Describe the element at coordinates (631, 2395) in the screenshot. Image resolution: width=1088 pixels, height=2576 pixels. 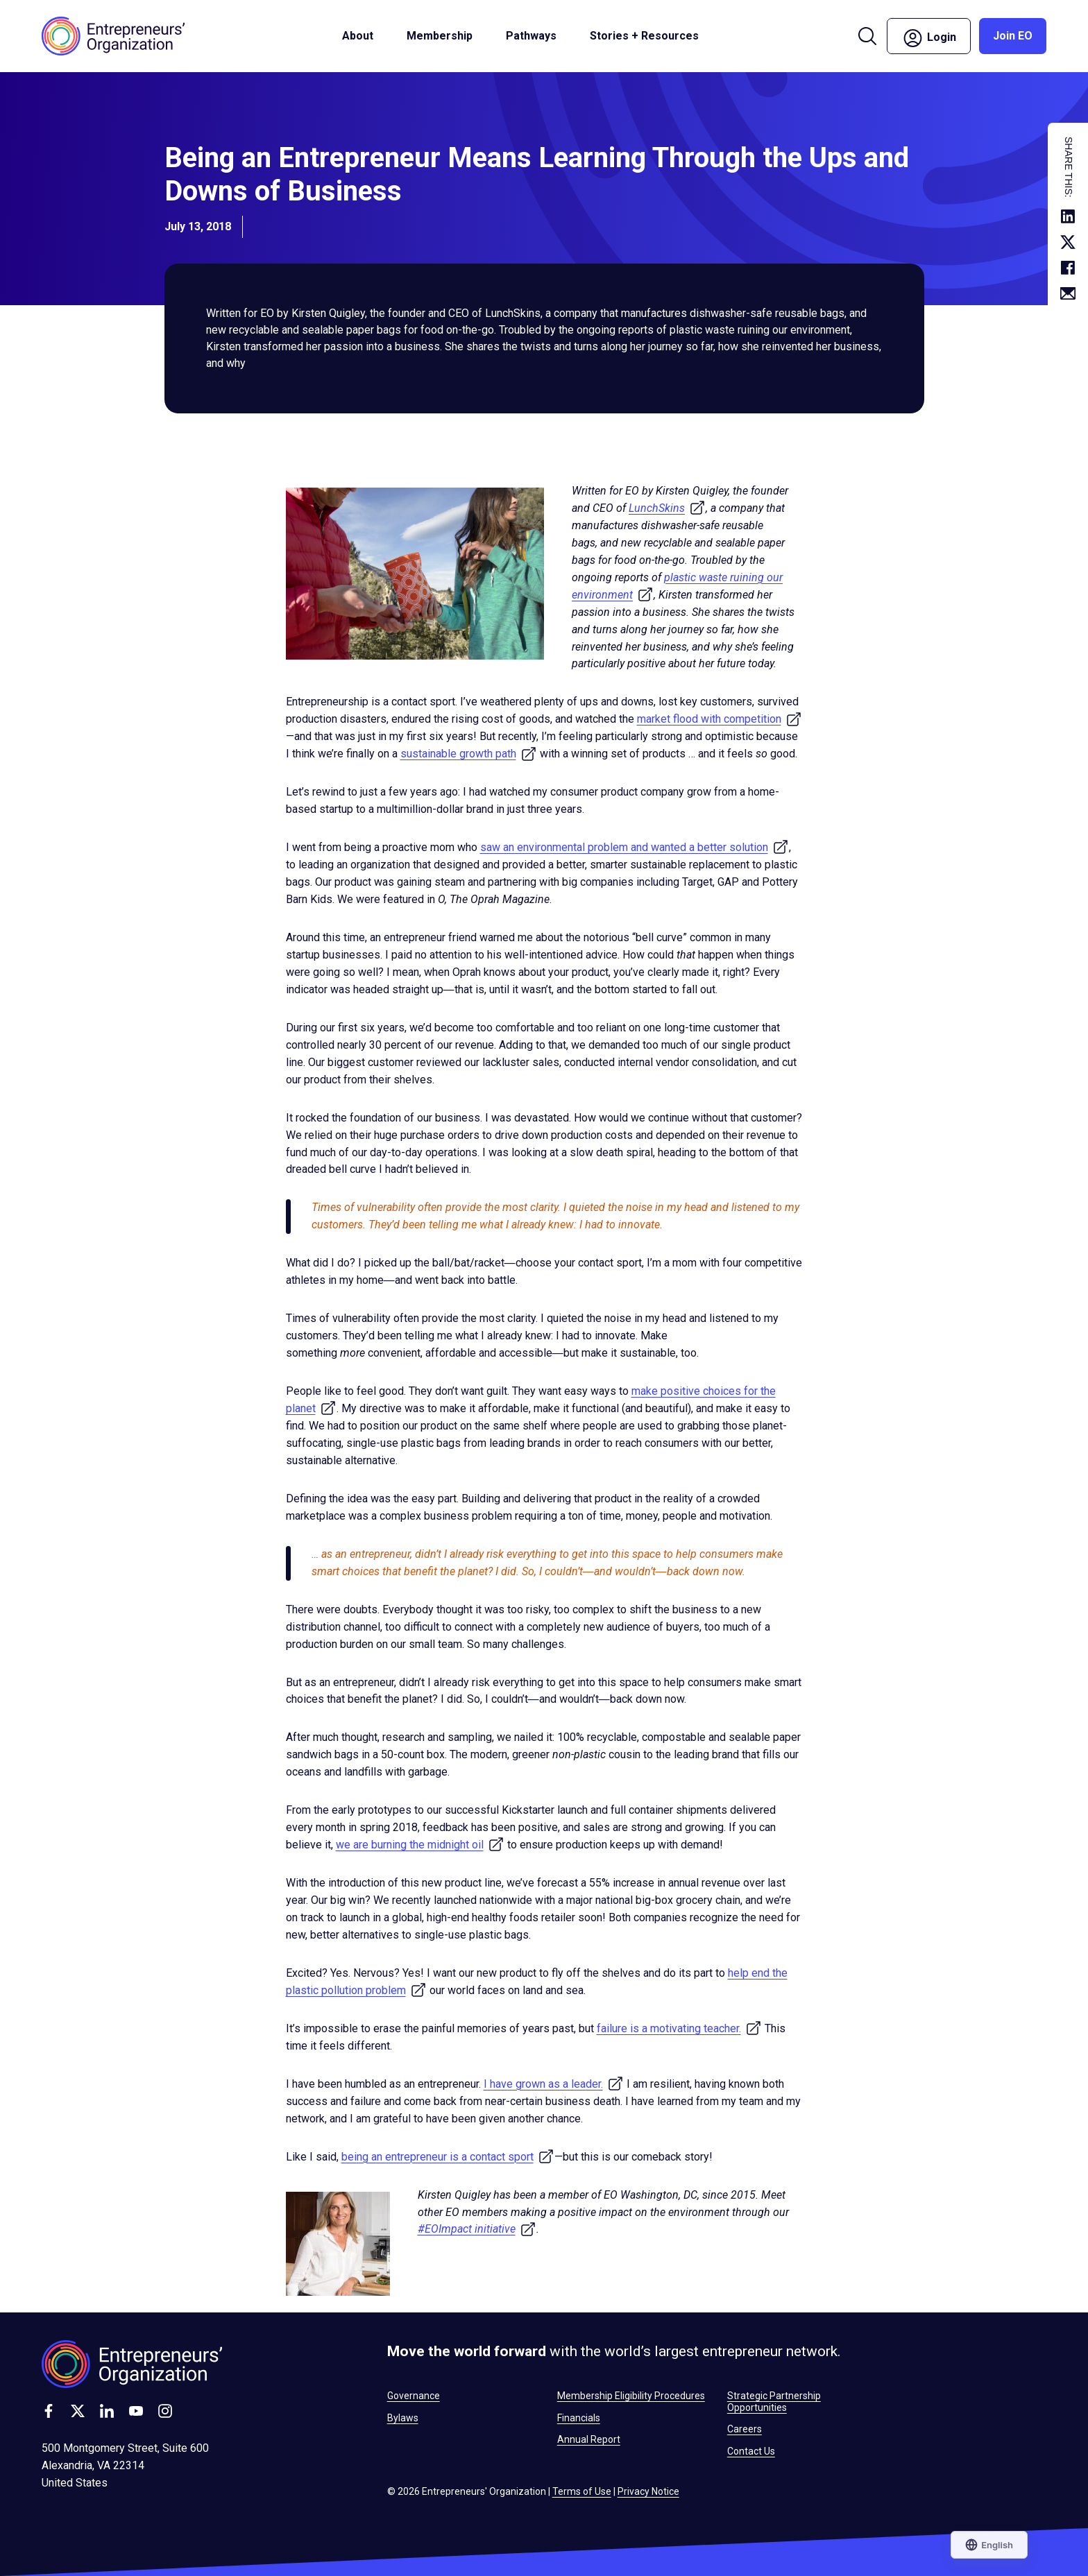
I see `Membership Eligibility Procedures` at that location.